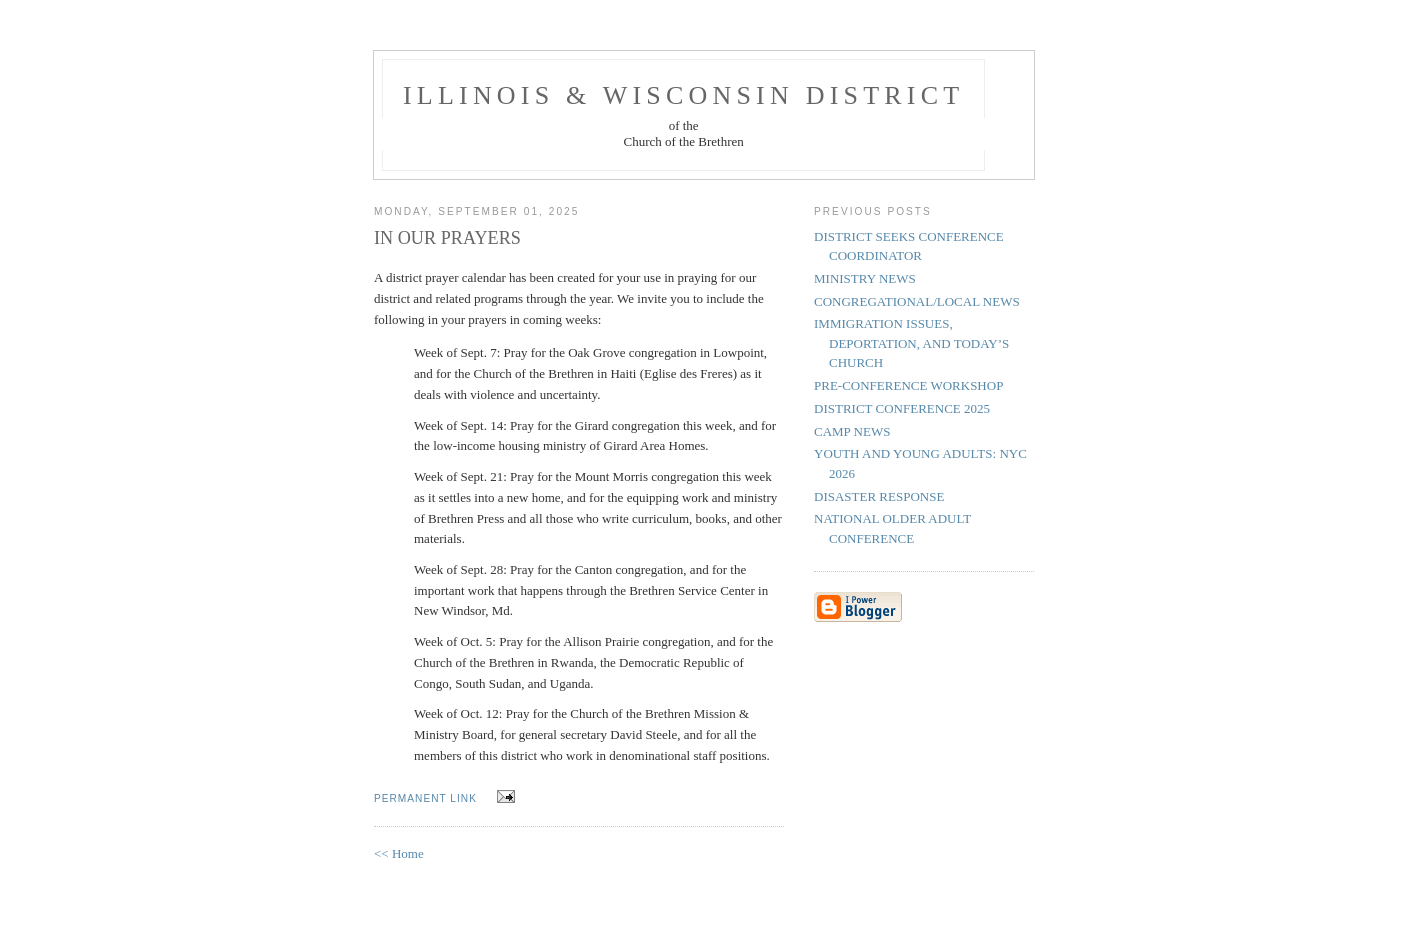  What do you see at coordinates (852, 431) in the screenshot?
I see `CAMP NEWS` at bounding box center [852, 431].